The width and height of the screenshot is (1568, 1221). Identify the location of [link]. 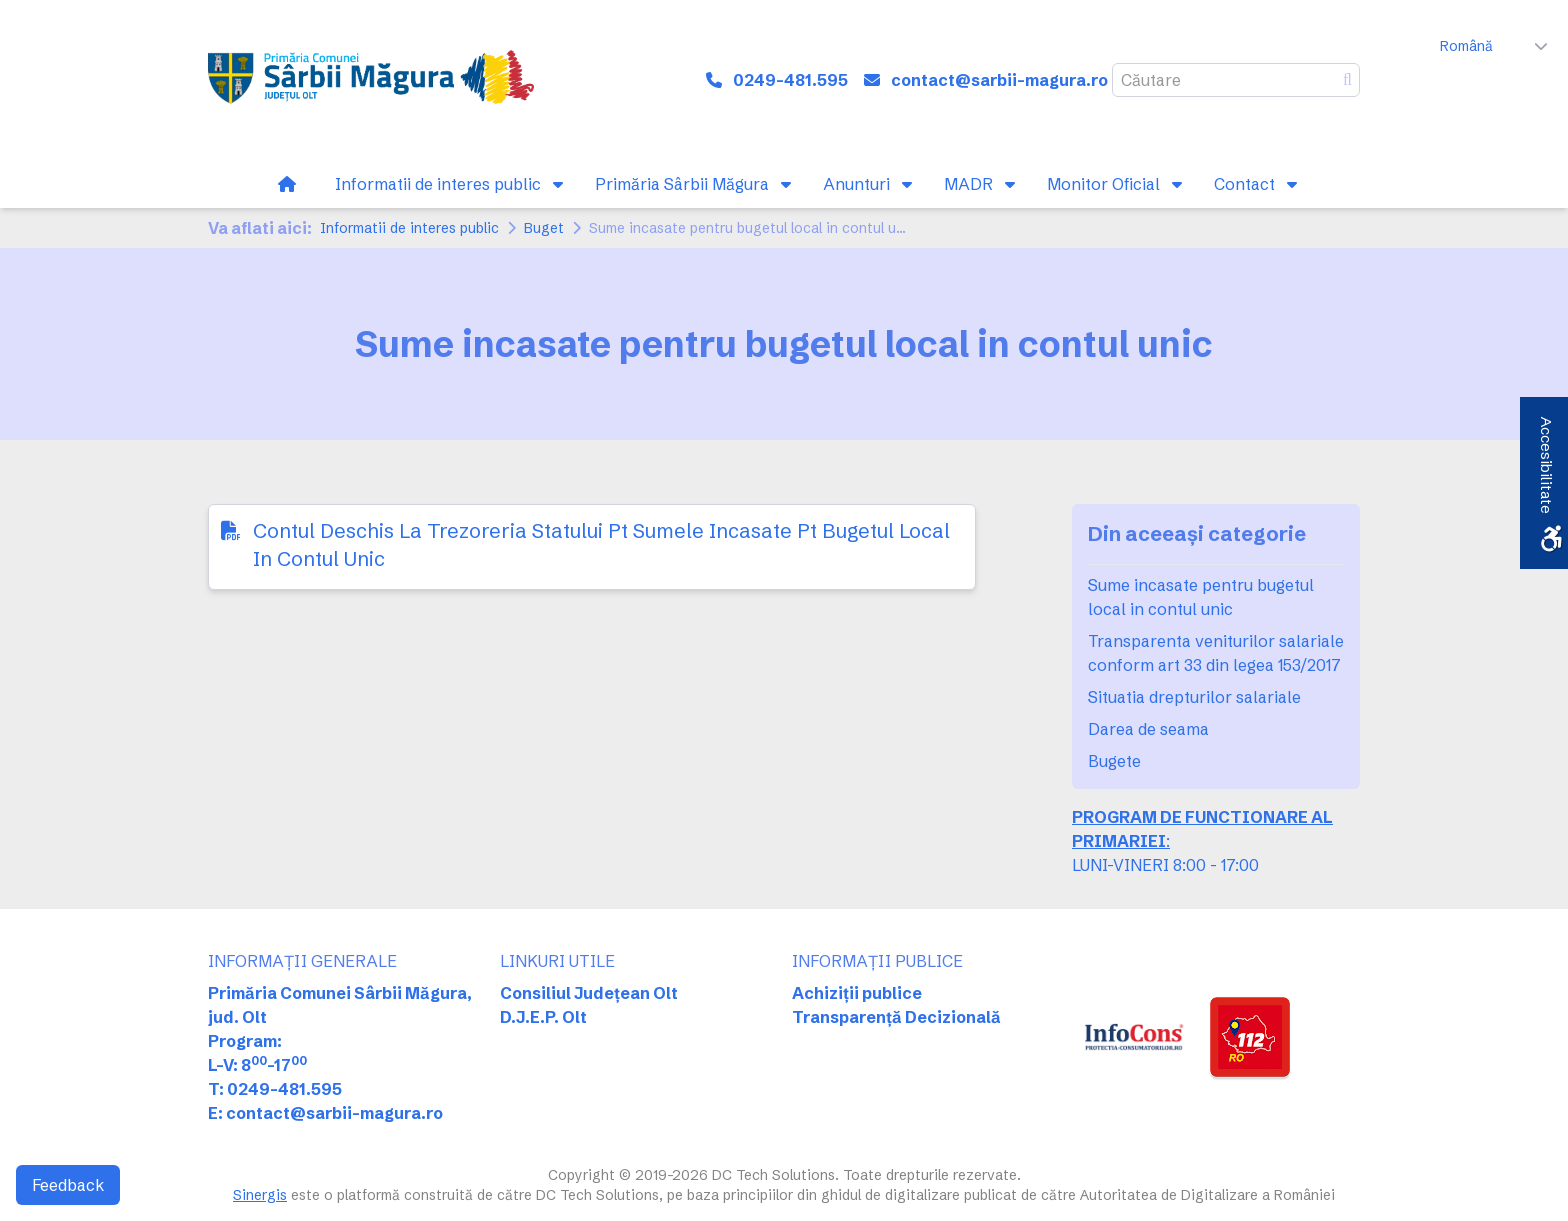
(371, 80).